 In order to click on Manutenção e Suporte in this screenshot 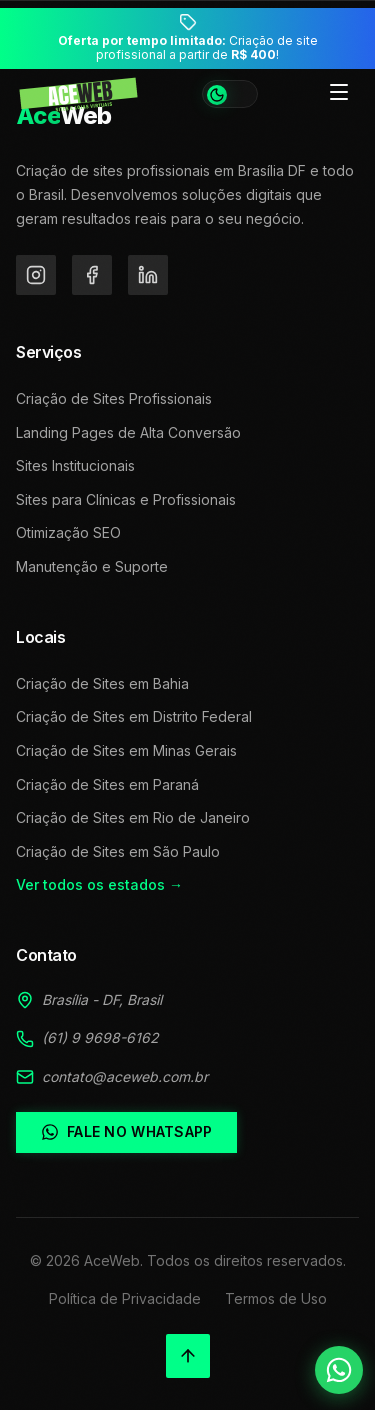, I will do `click(92, 566)`.